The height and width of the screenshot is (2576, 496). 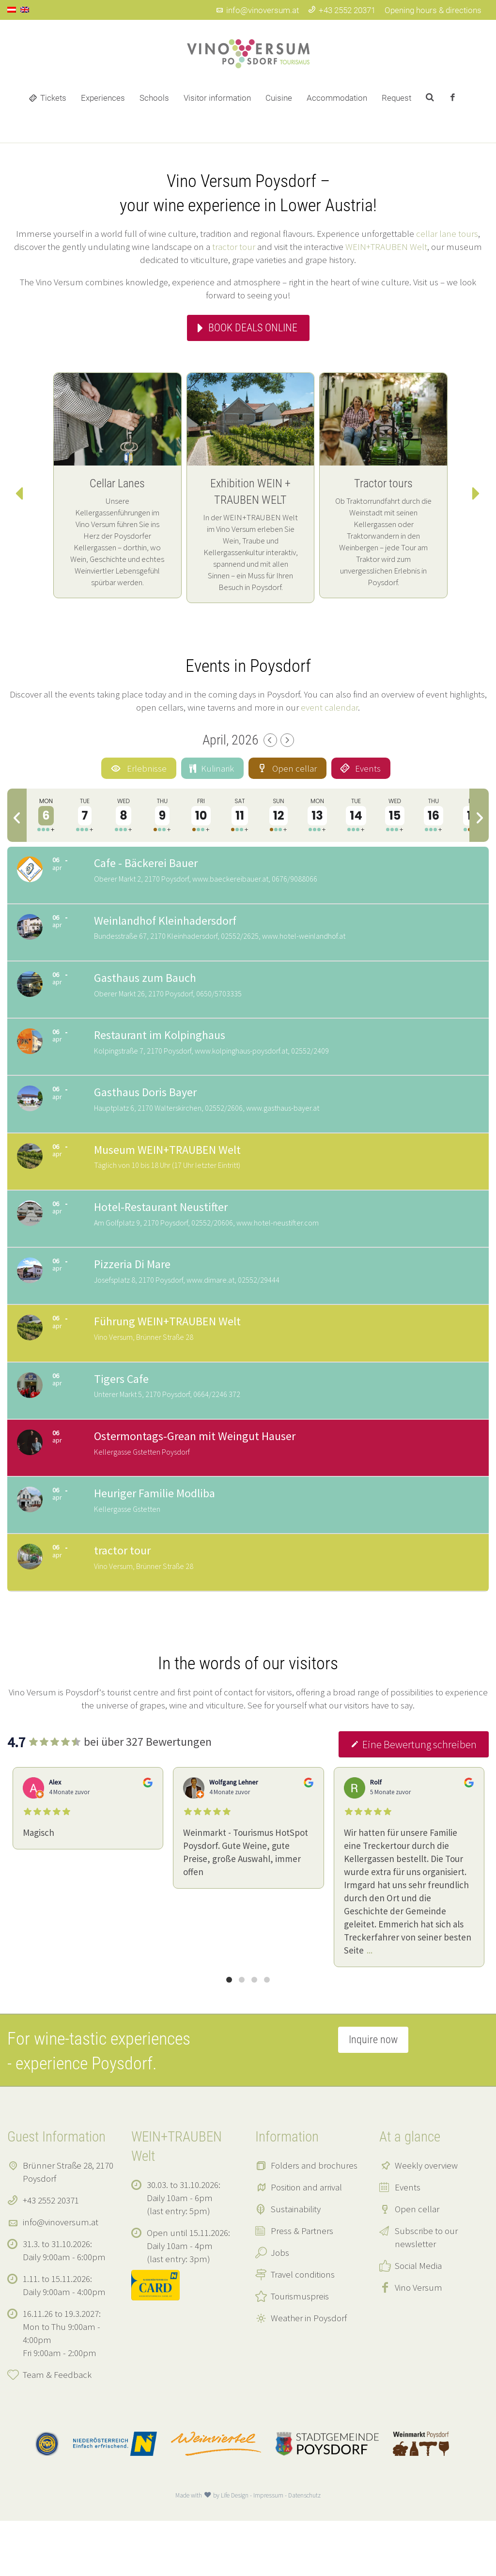 I want to click on WEIN+TRAUBEN Welt, so click(x=386, y=246).